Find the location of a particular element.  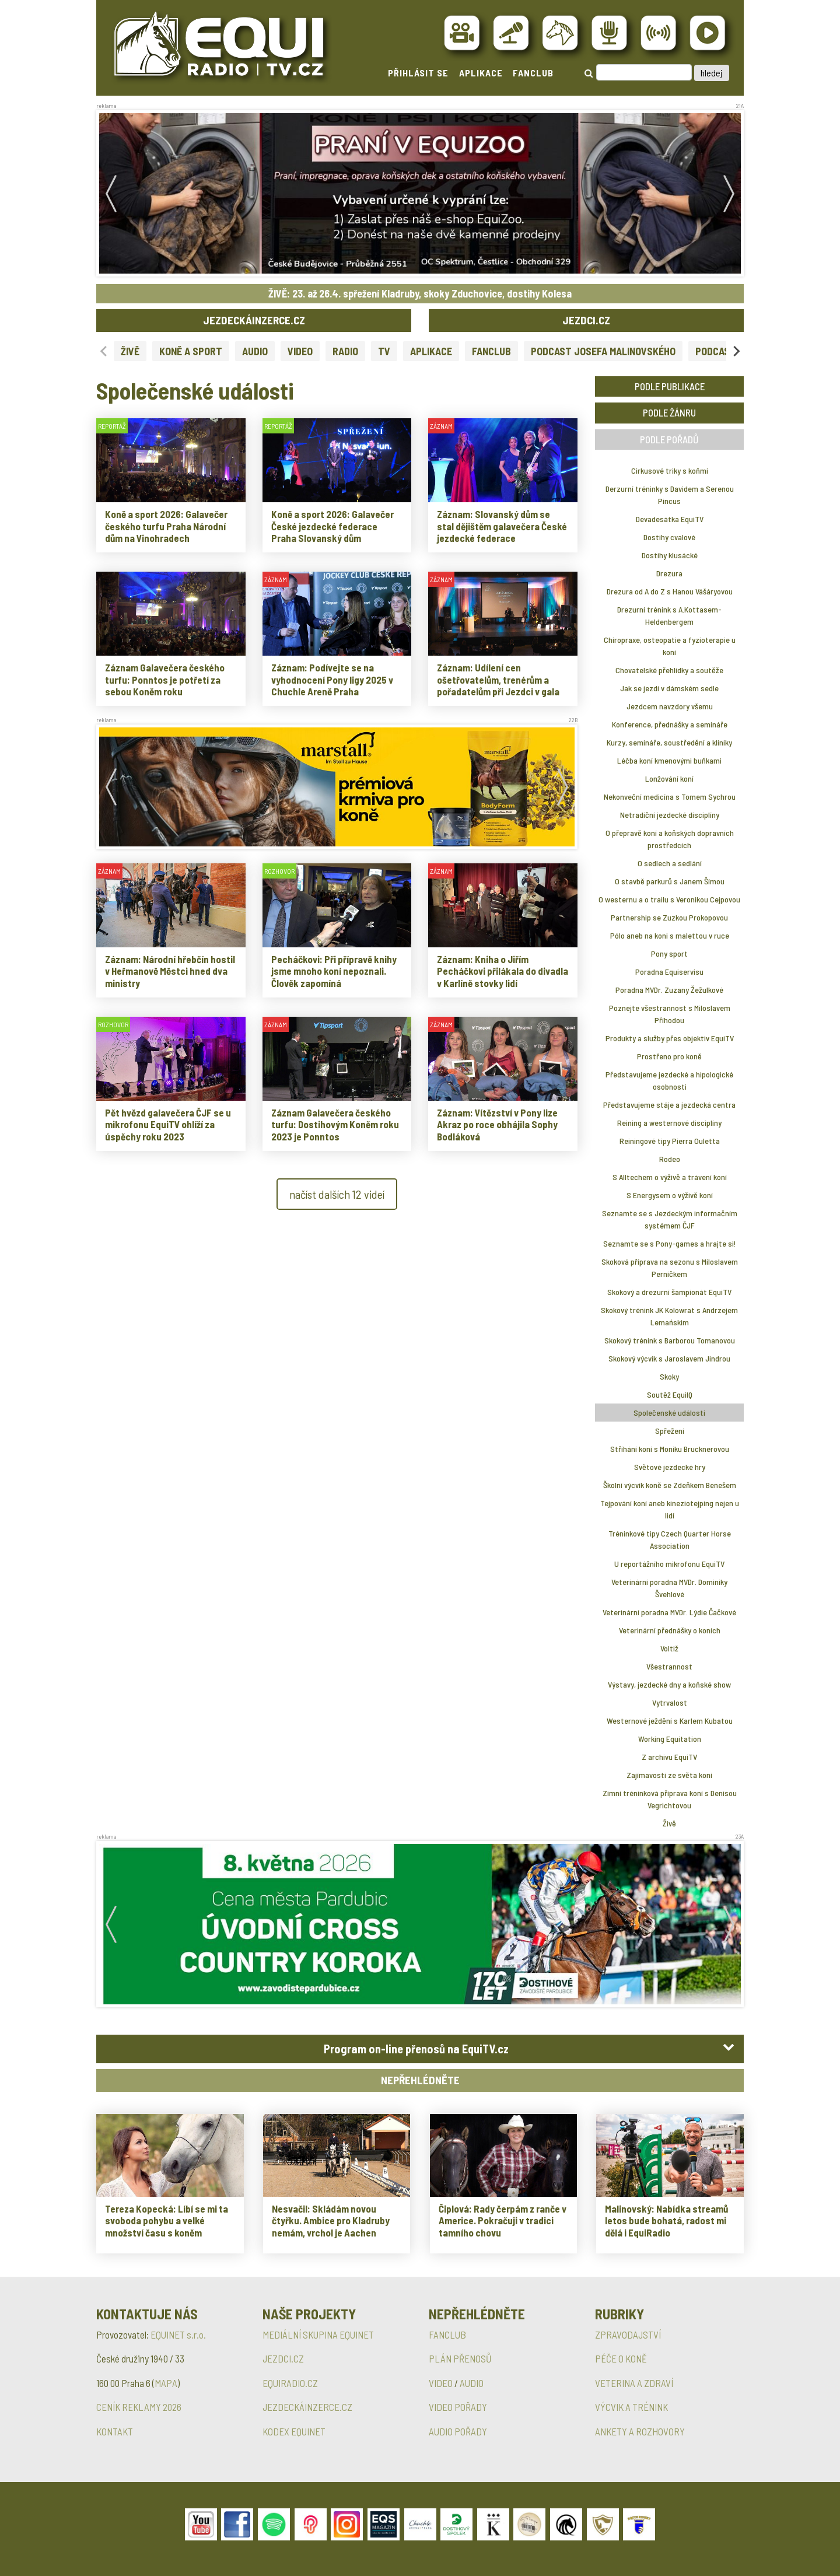

Chiropraxe, osteopatie a fyzioterapie u koní is located at coordinates (670, 646).